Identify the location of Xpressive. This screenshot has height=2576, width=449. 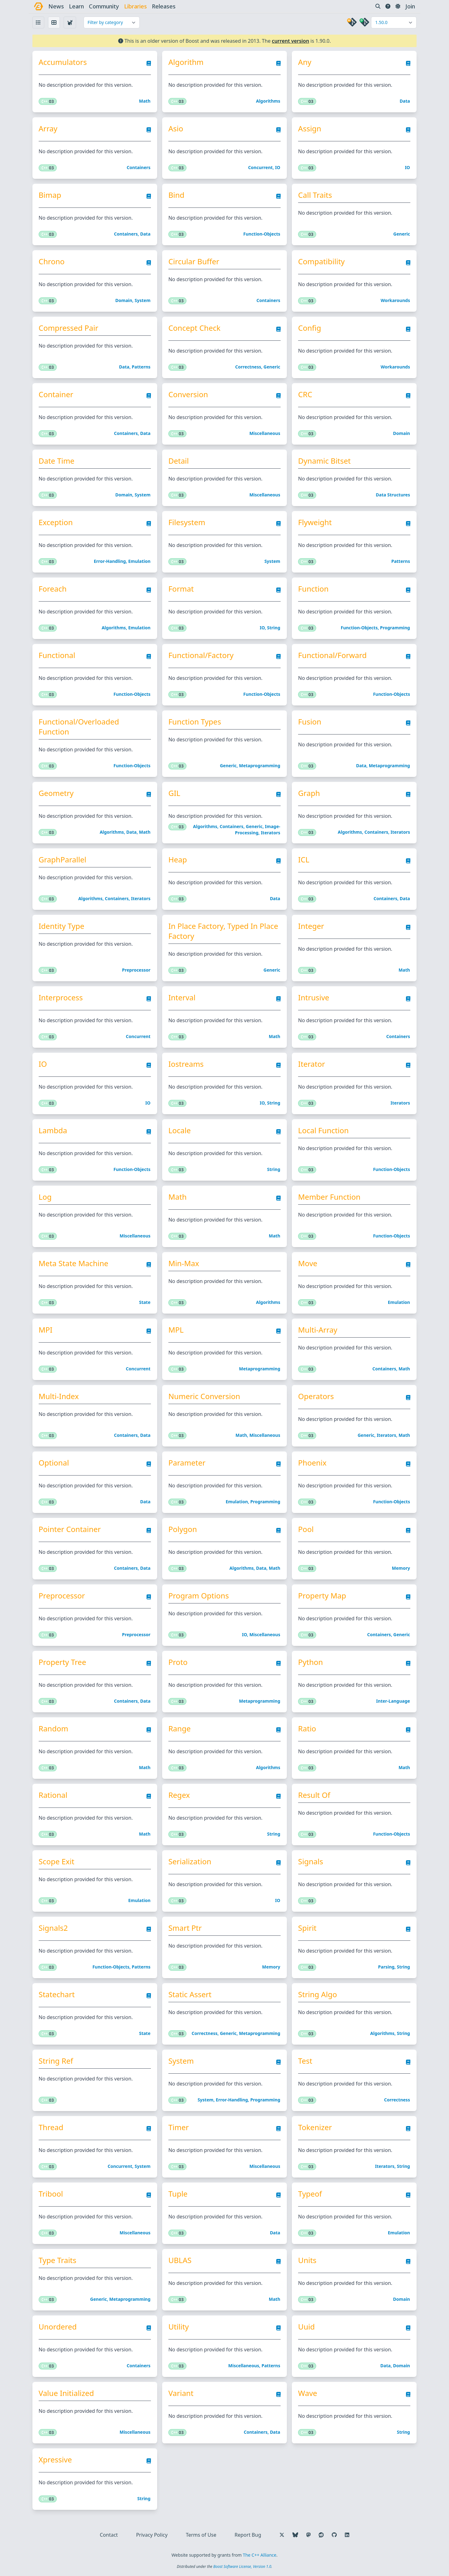
(55, 2460).